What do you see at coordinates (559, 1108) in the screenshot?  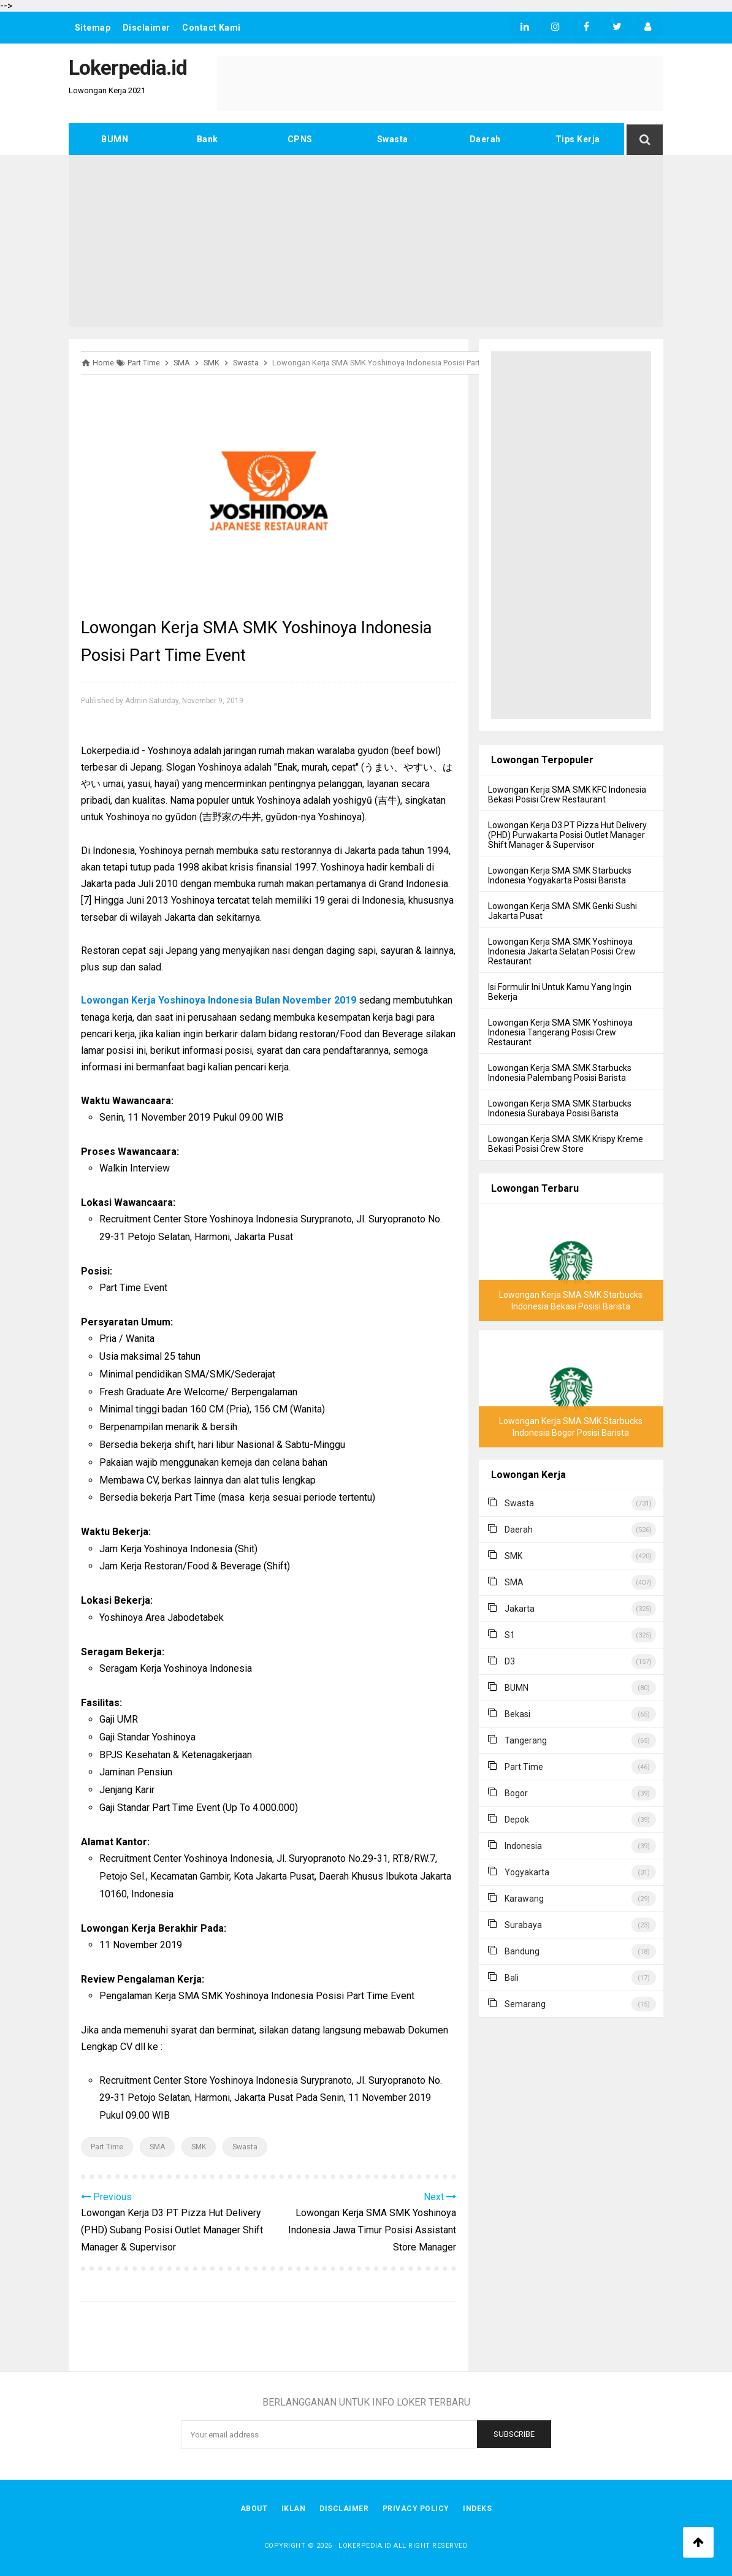 I see `Lowongan Kerja SMA SMK Starbucks Indonesia Surabaya Posisi Barista` at bounding box center [559, 1108].